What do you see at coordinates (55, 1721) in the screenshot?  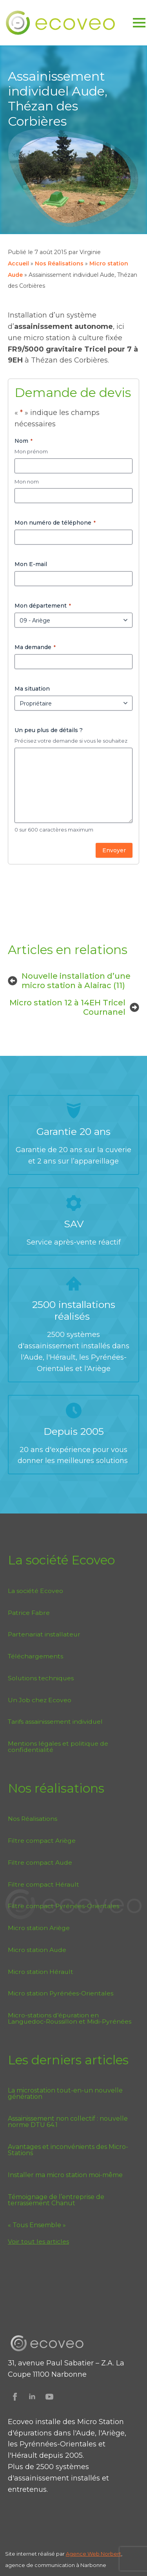 I see `Tarifs assainissement individuel` at bounding box center [55, 1721].